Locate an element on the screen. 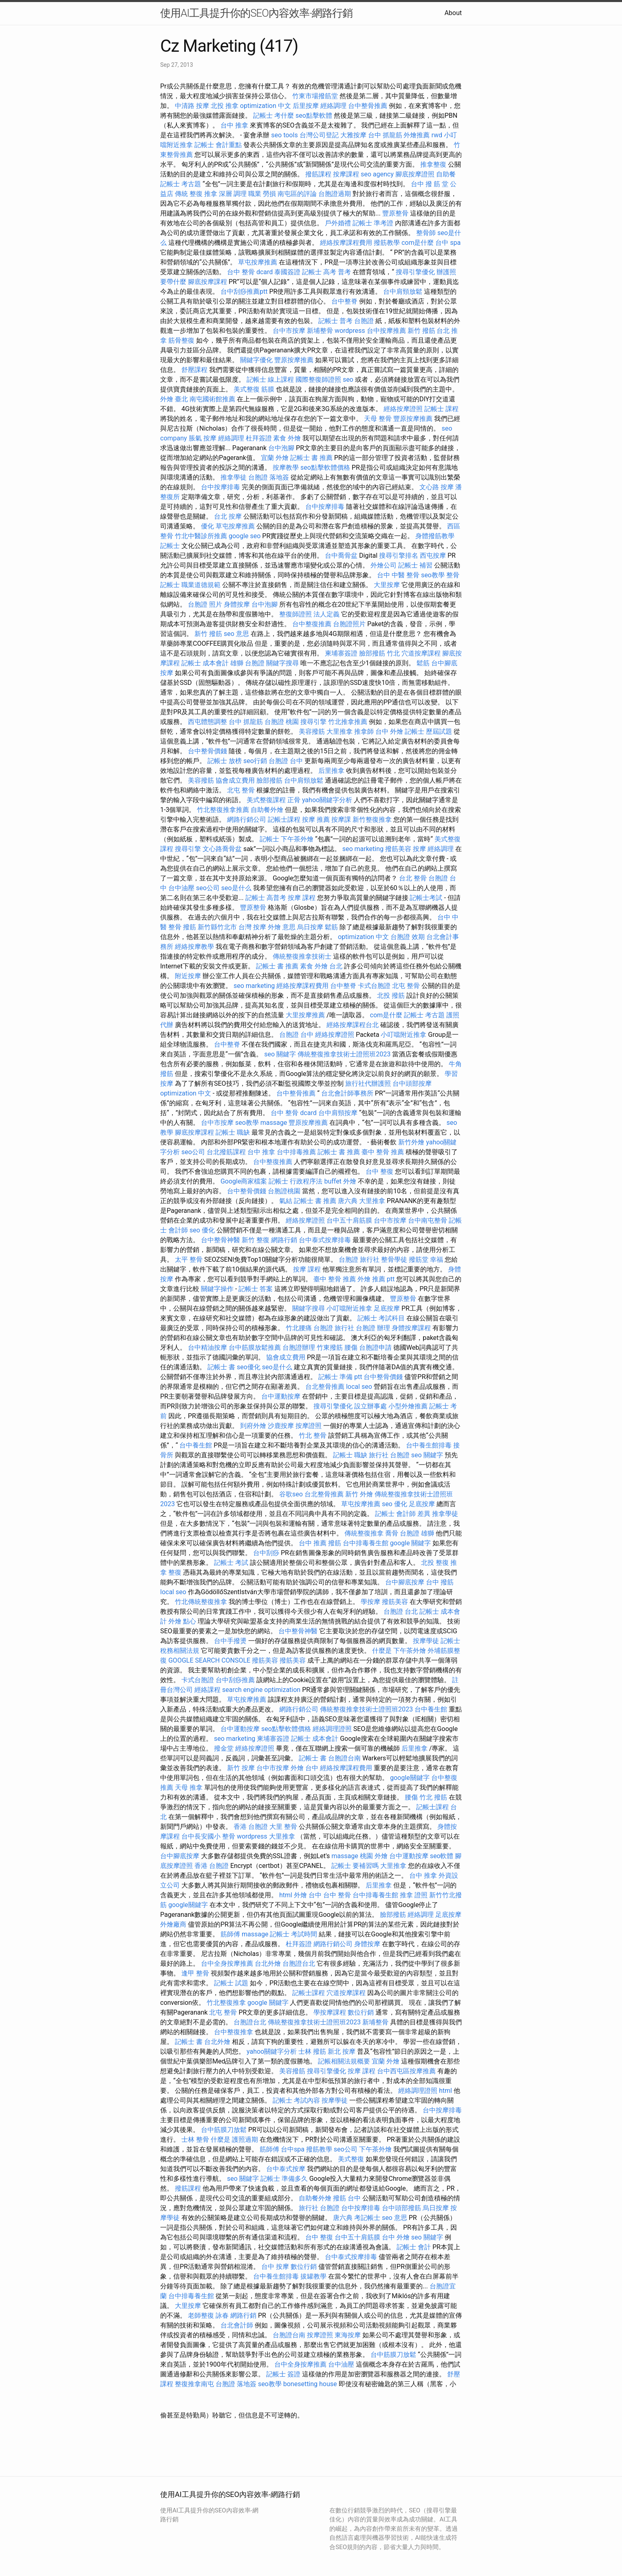  后里推拿 is located at coordinates (331, 770).